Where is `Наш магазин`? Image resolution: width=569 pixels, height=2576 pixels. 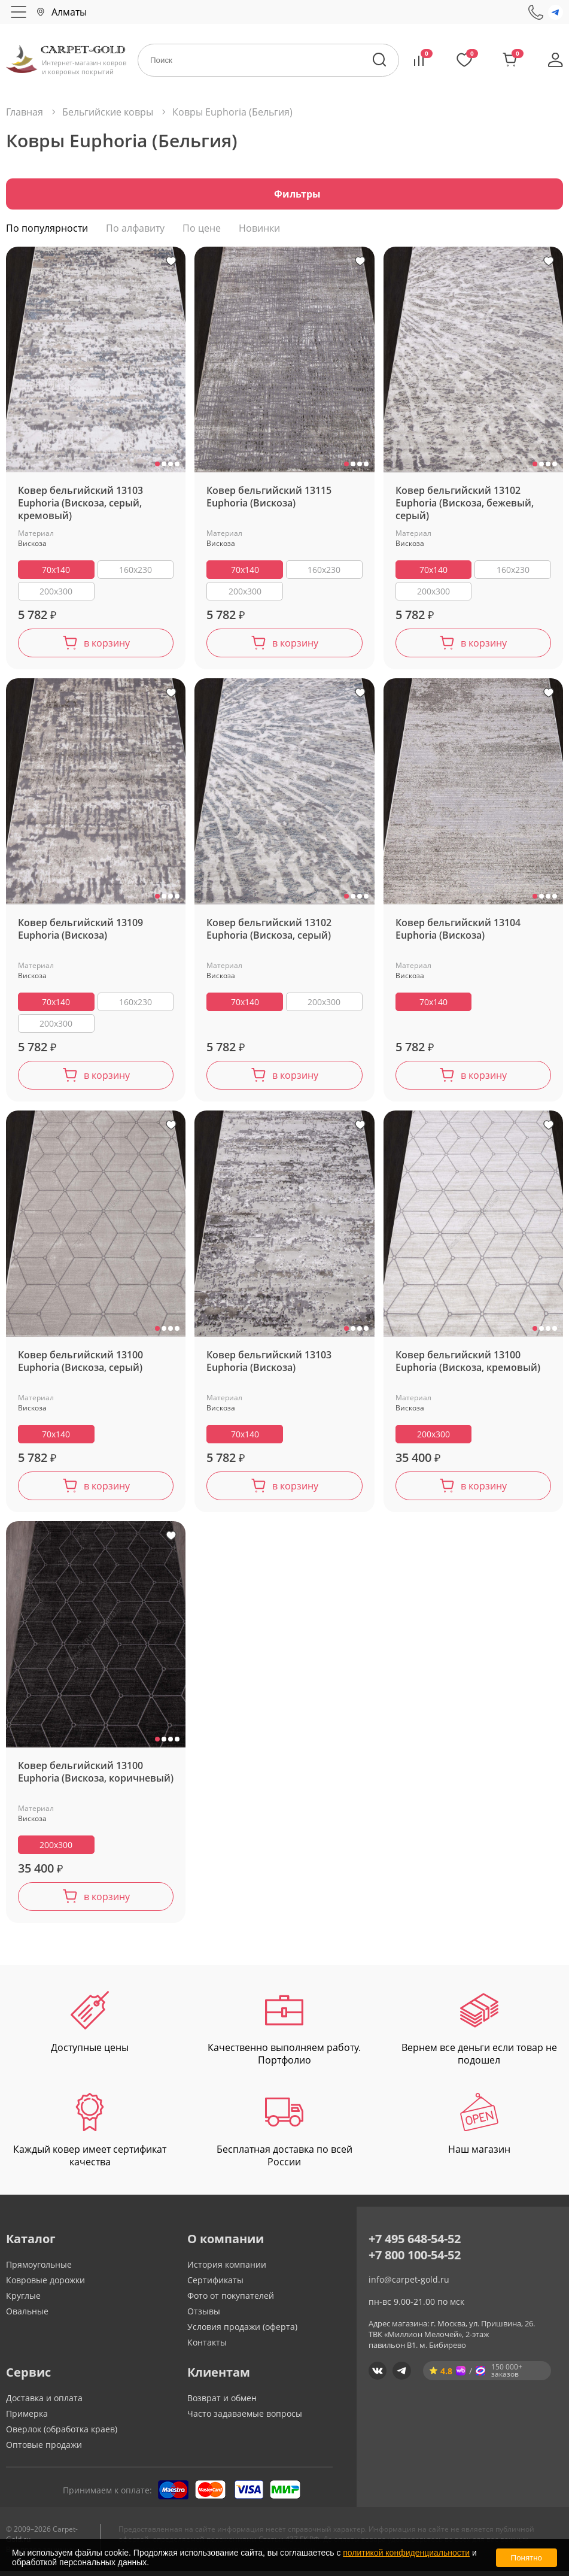 Наш магазин is located at coordinates (479, 2129).